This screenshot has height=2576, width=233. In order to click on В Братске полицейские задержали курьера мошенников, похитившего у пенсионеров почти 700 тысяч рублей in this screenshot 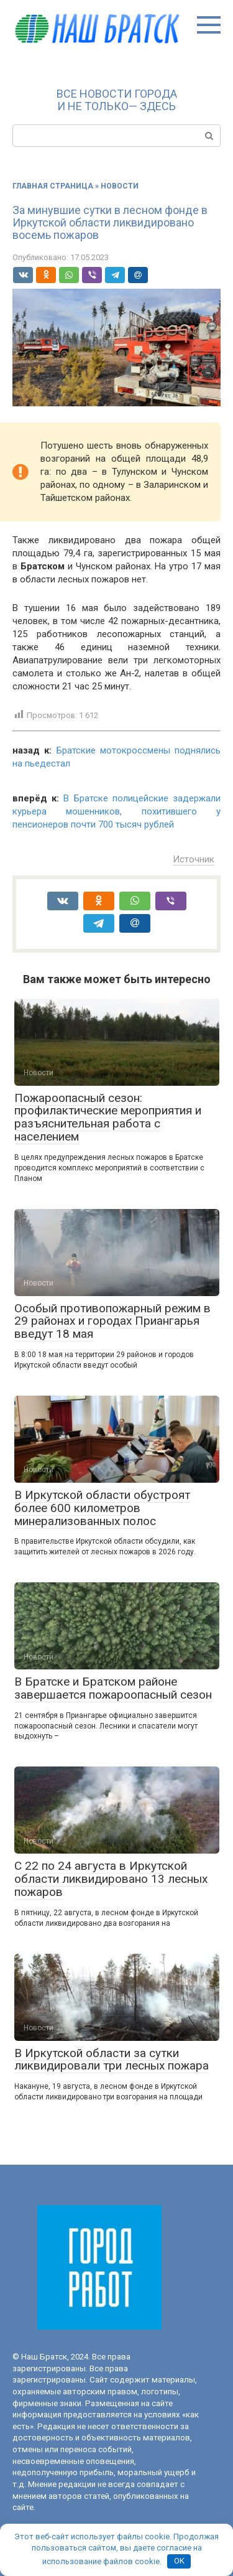, I will do `click(116, 811)`.